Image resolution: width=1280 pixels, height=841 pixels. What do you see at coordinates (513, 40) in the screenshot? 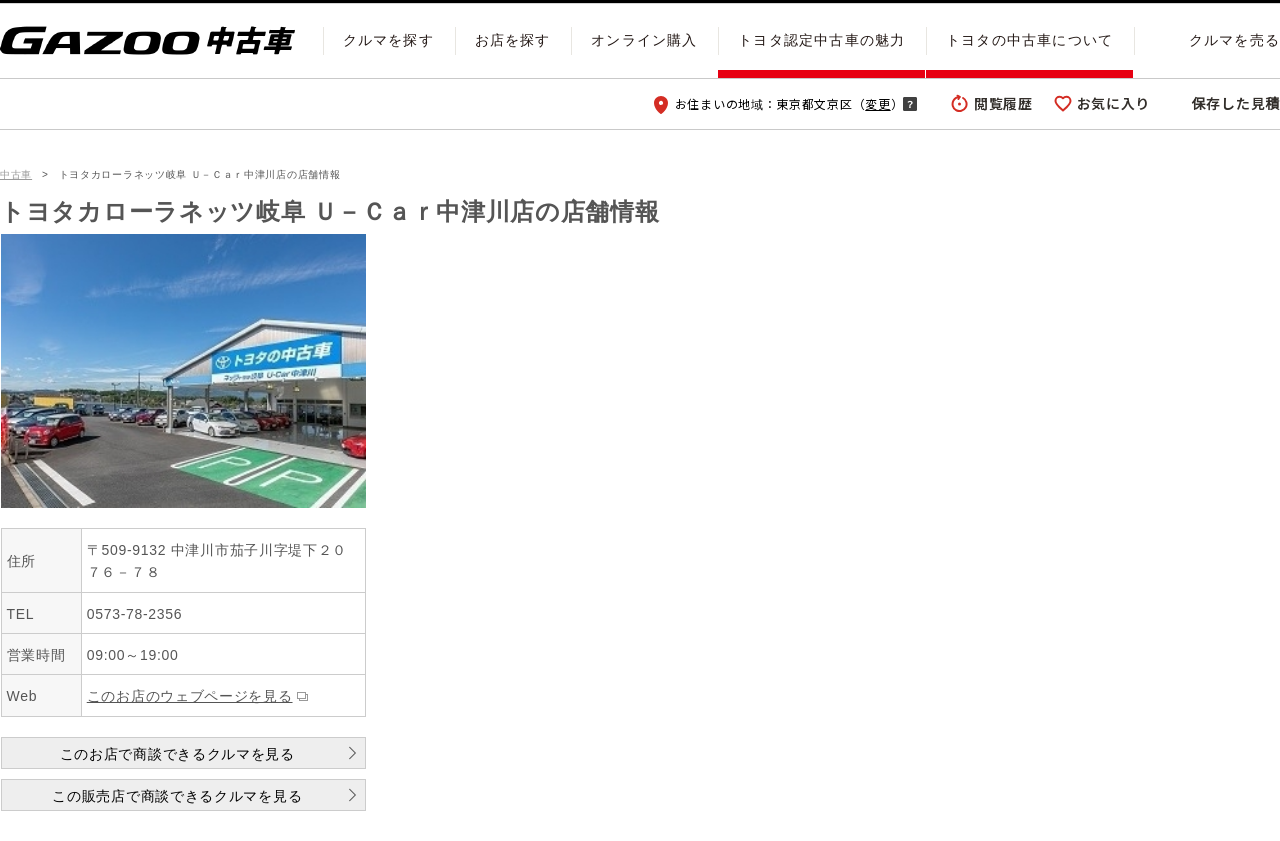
I see `お店を探す` at bounding box center [513, 40].